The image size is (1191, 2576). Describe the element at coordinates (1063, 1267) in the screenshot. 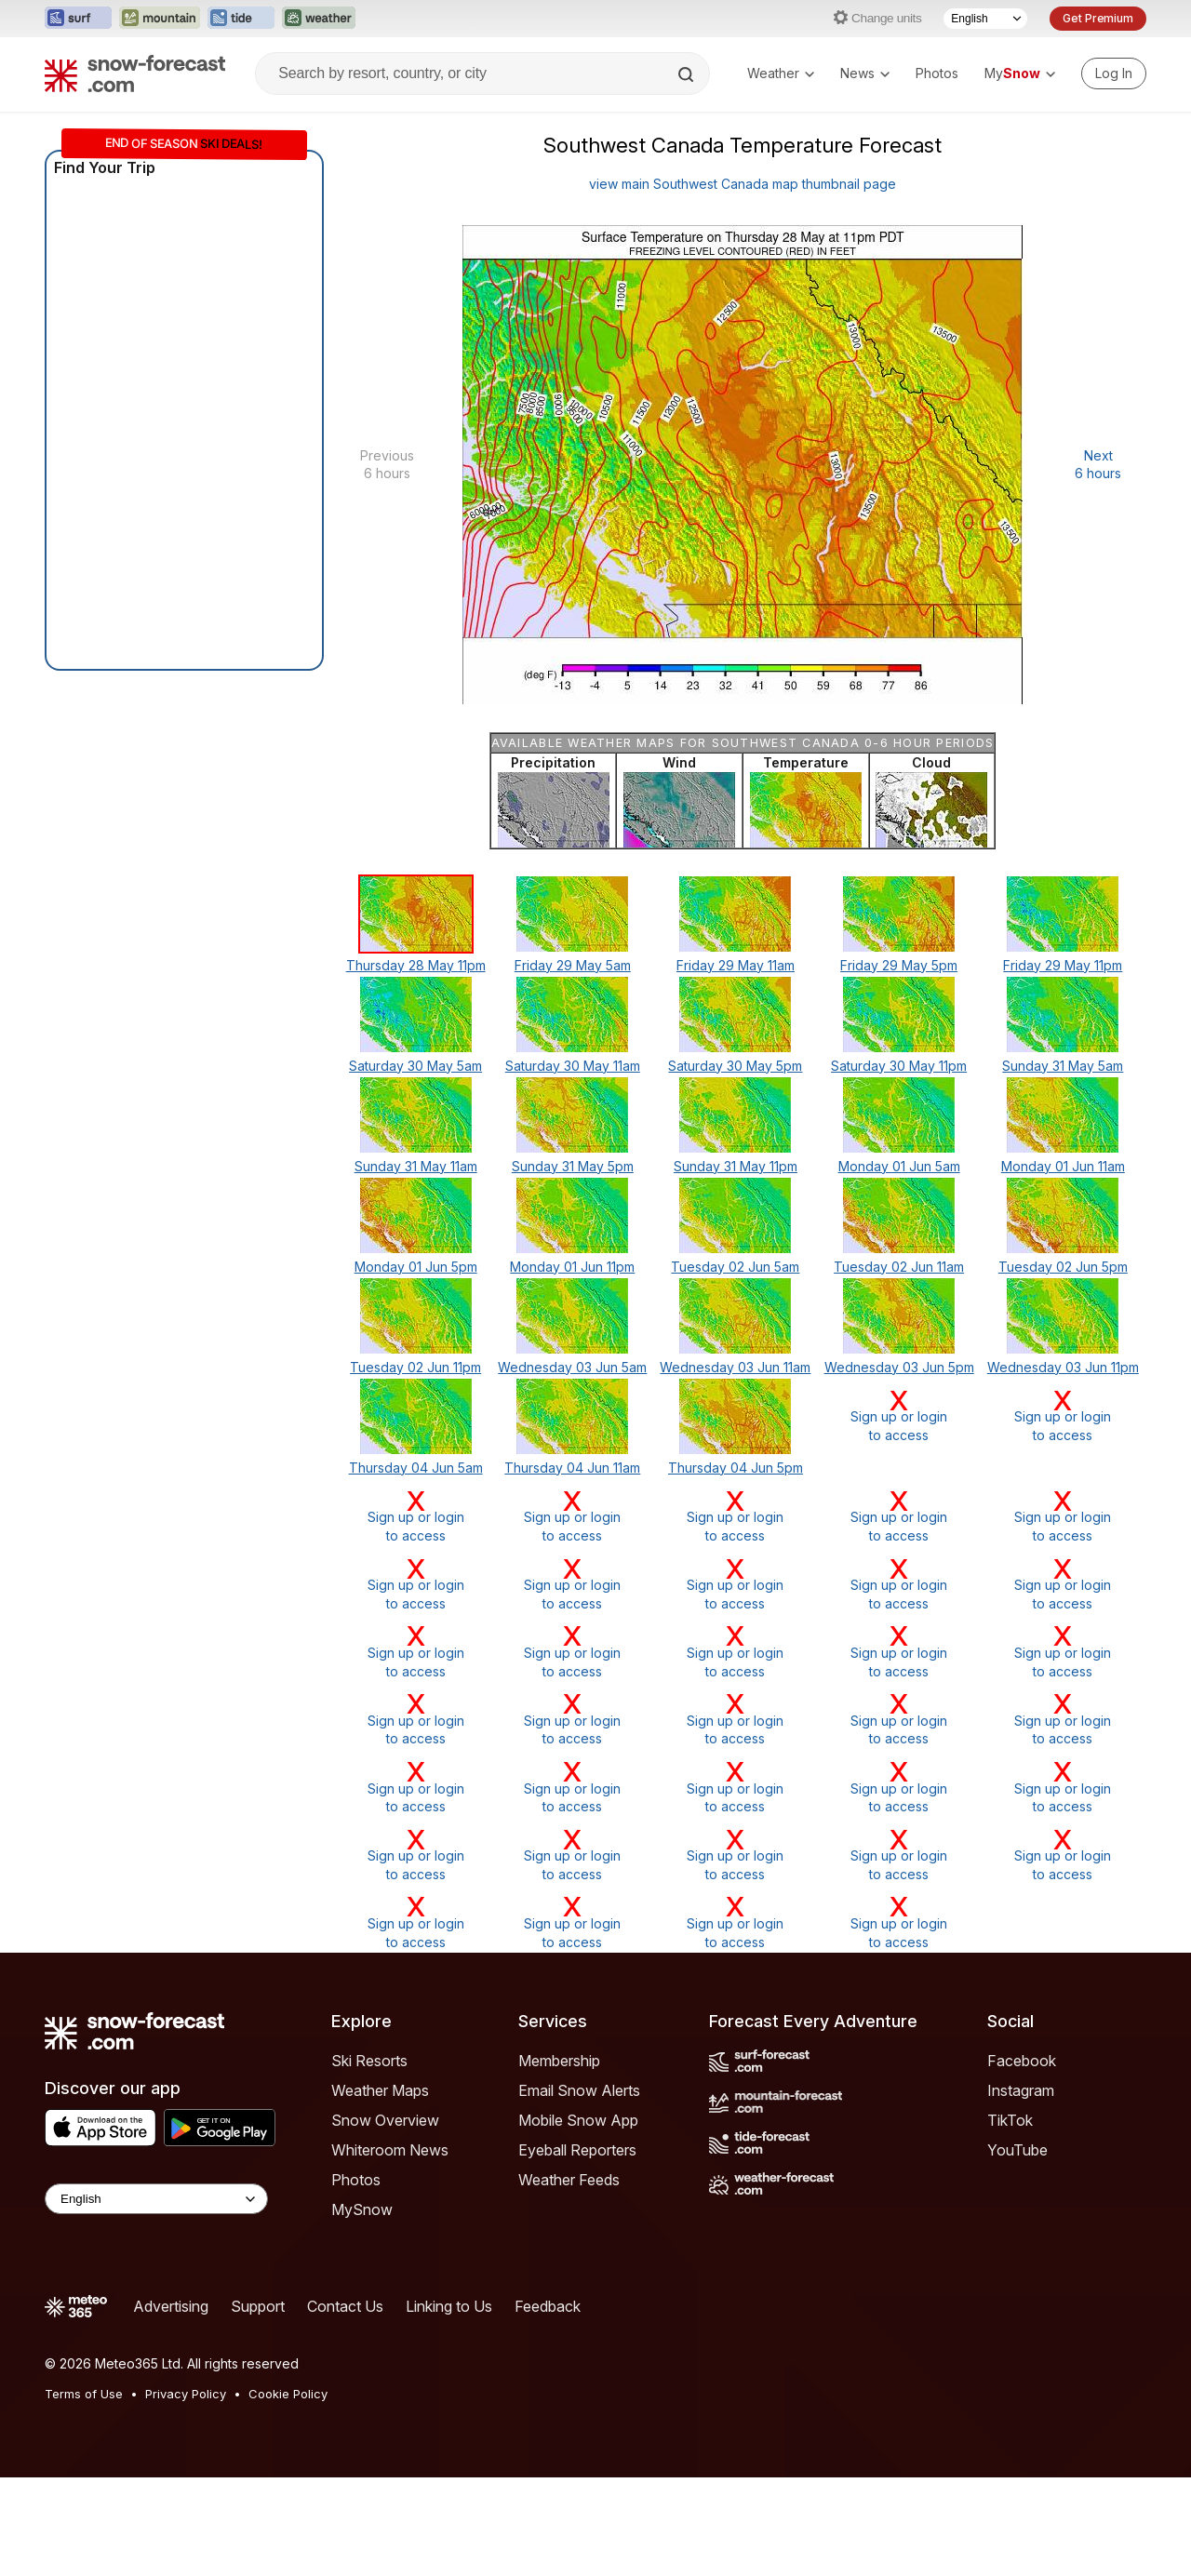

I see `Tuesday 02 Jun 5pm` at that location.